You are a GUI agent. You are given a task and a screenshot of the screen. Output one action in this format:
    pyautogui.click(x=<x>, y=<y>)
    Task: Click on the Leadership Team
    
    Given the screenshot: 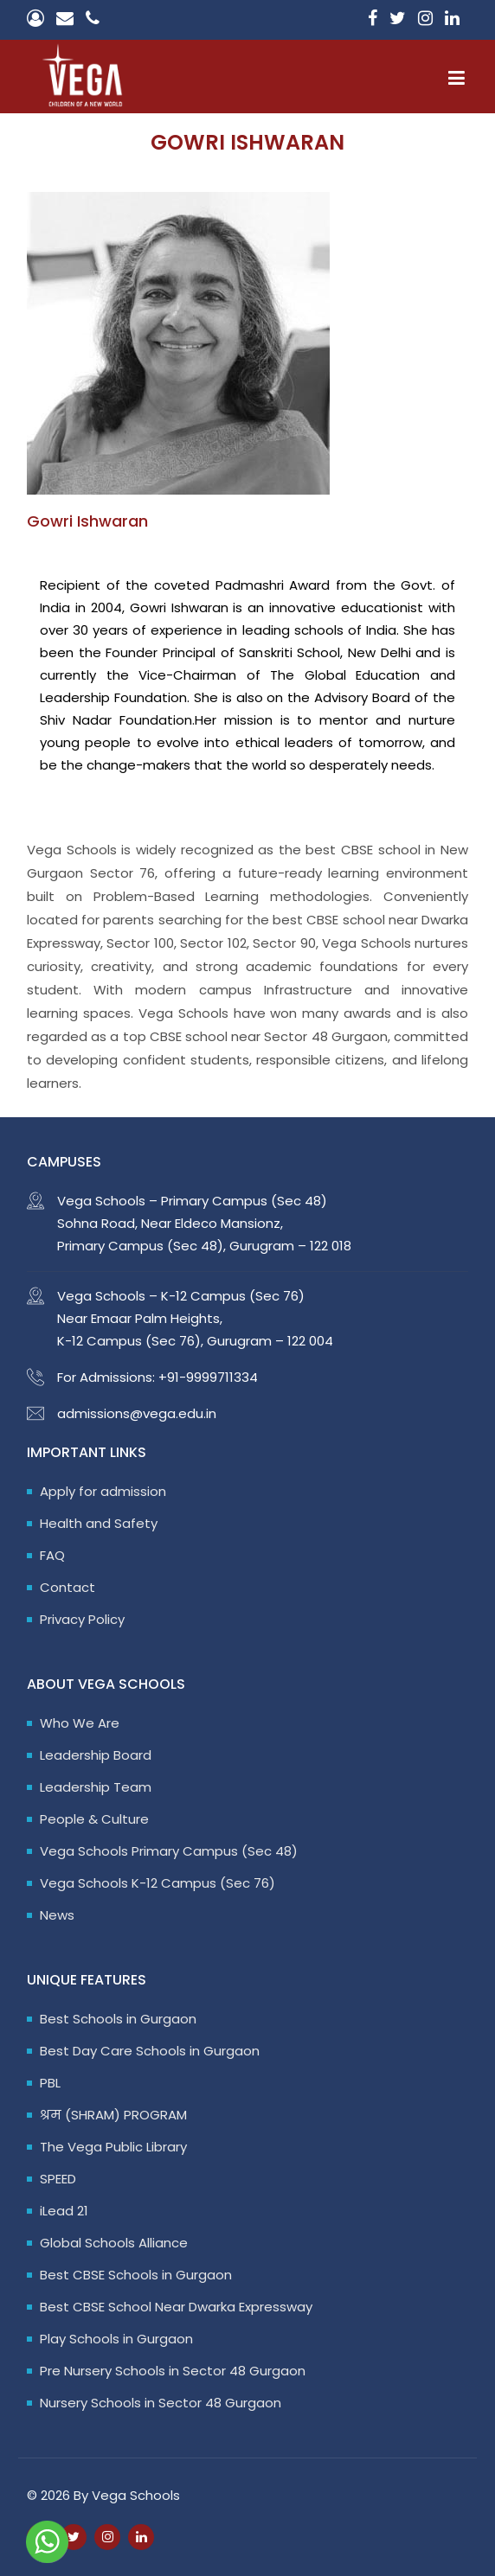 What is the action you would take?
    pyautogui.click(x=95, y=1787)
    